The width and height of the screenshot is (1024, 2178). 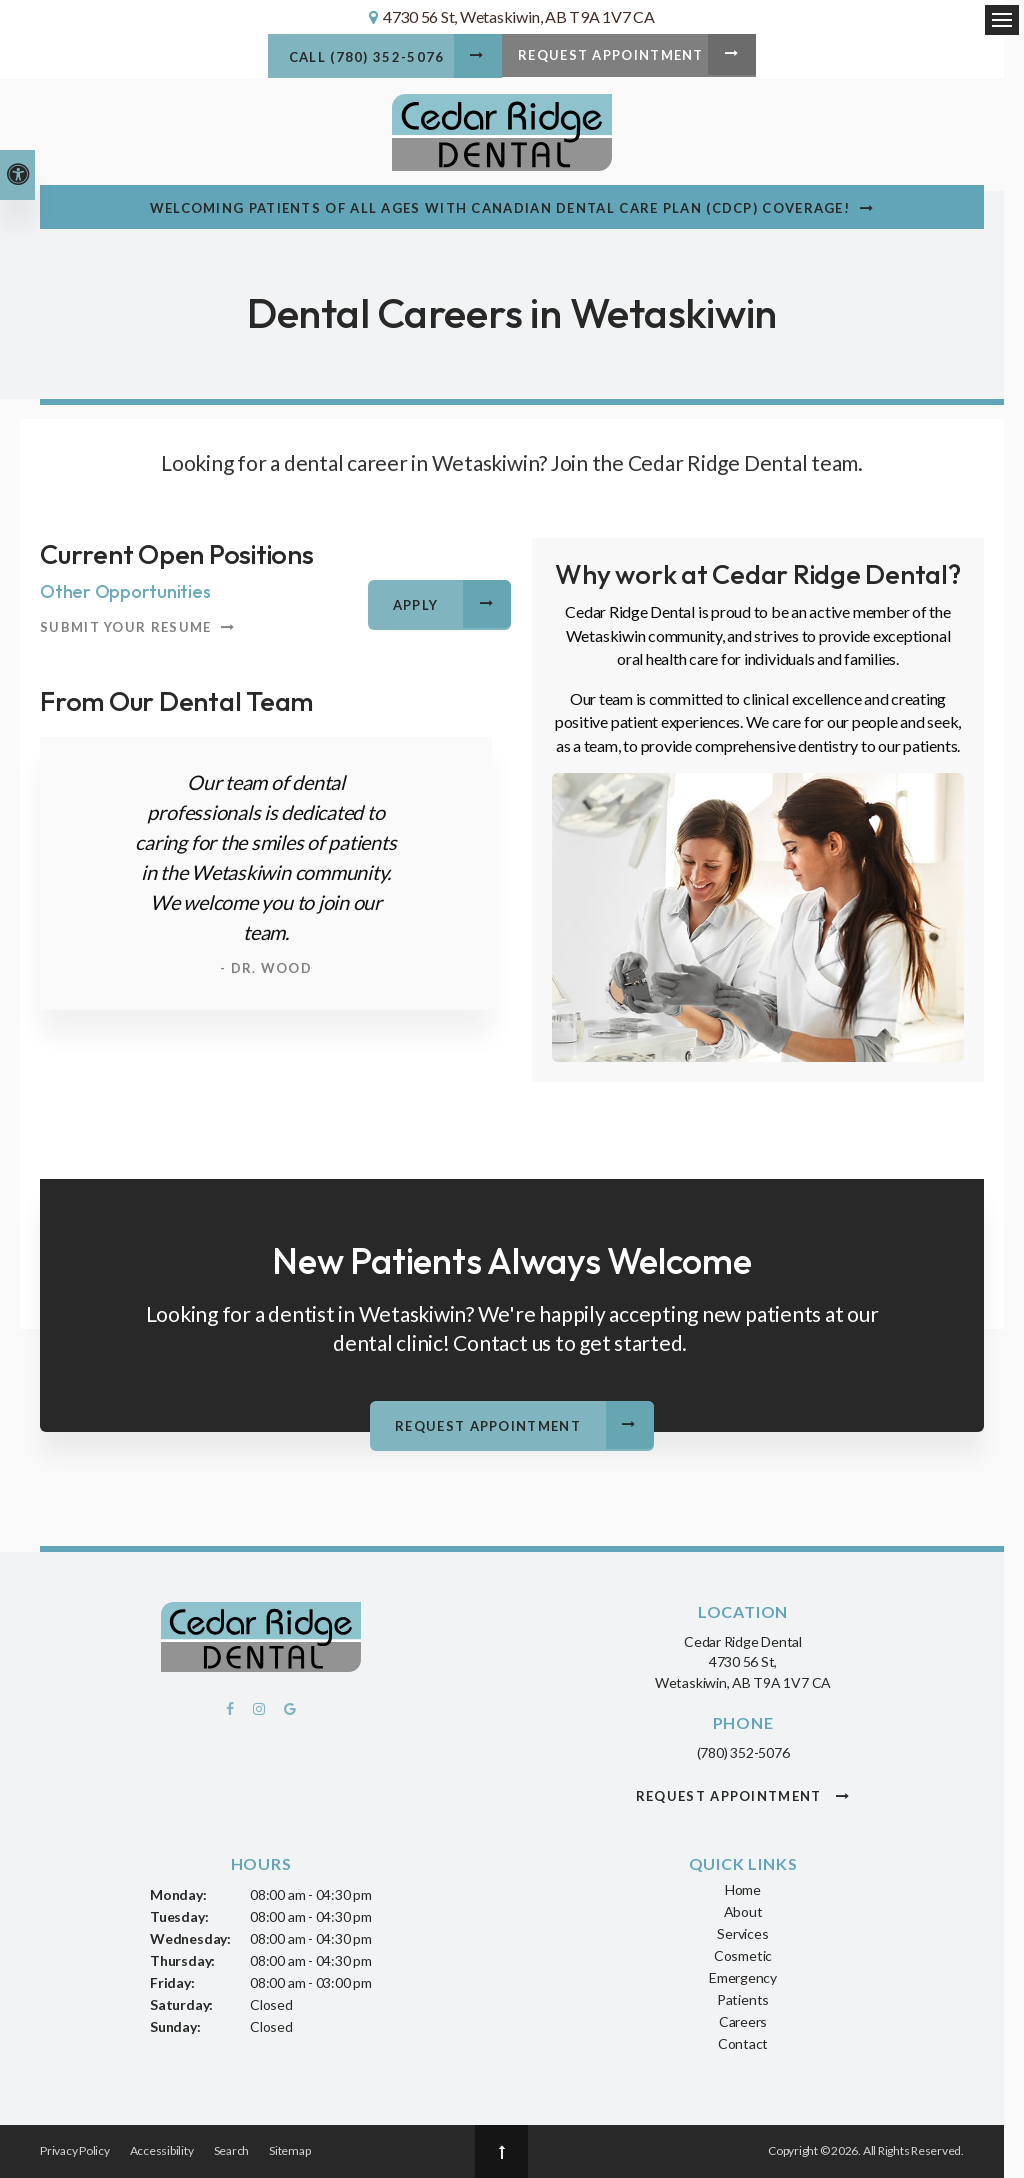 I want to click on Search, so click(x=232, y=2151).